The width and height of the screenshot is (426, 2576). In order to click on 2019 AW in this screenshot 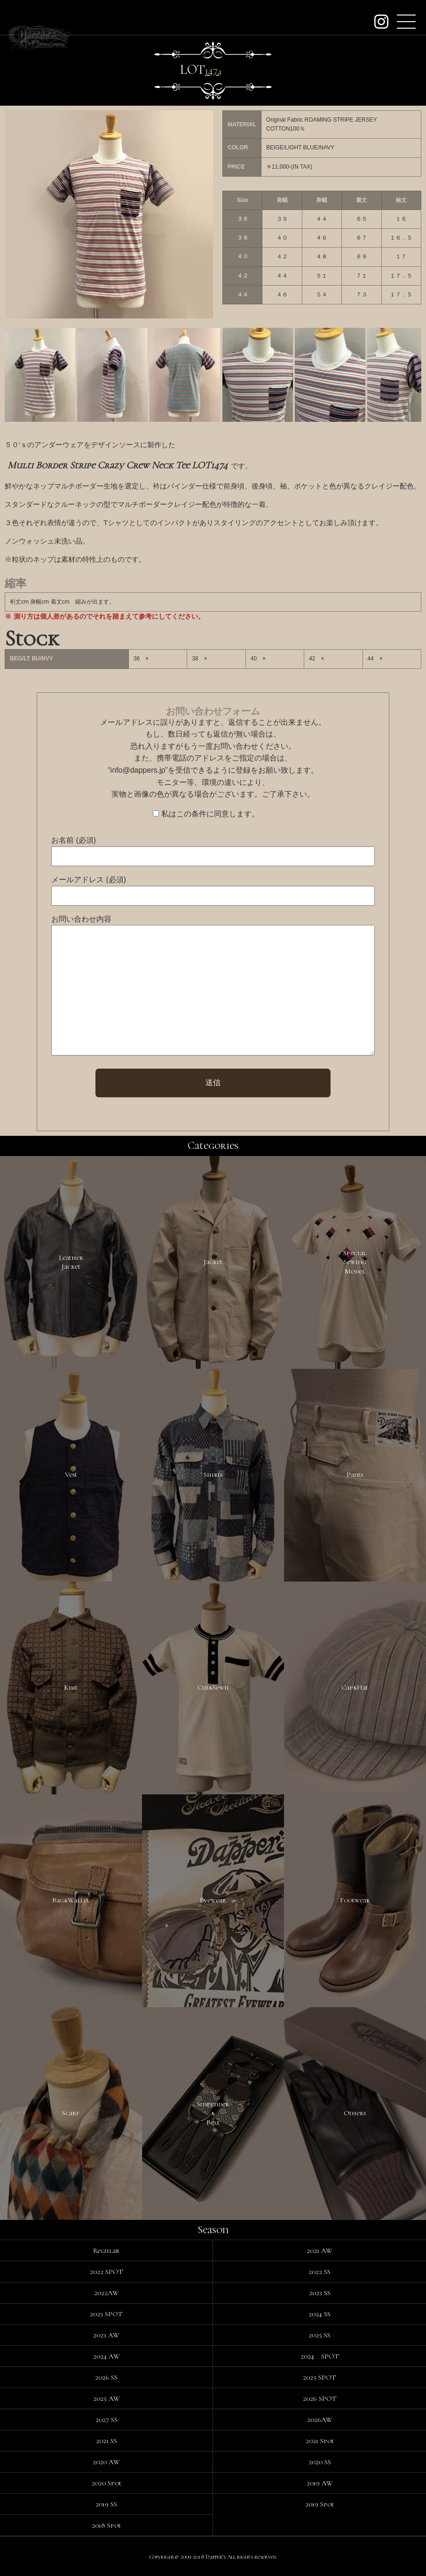, I will do `click(320, 2483)`.